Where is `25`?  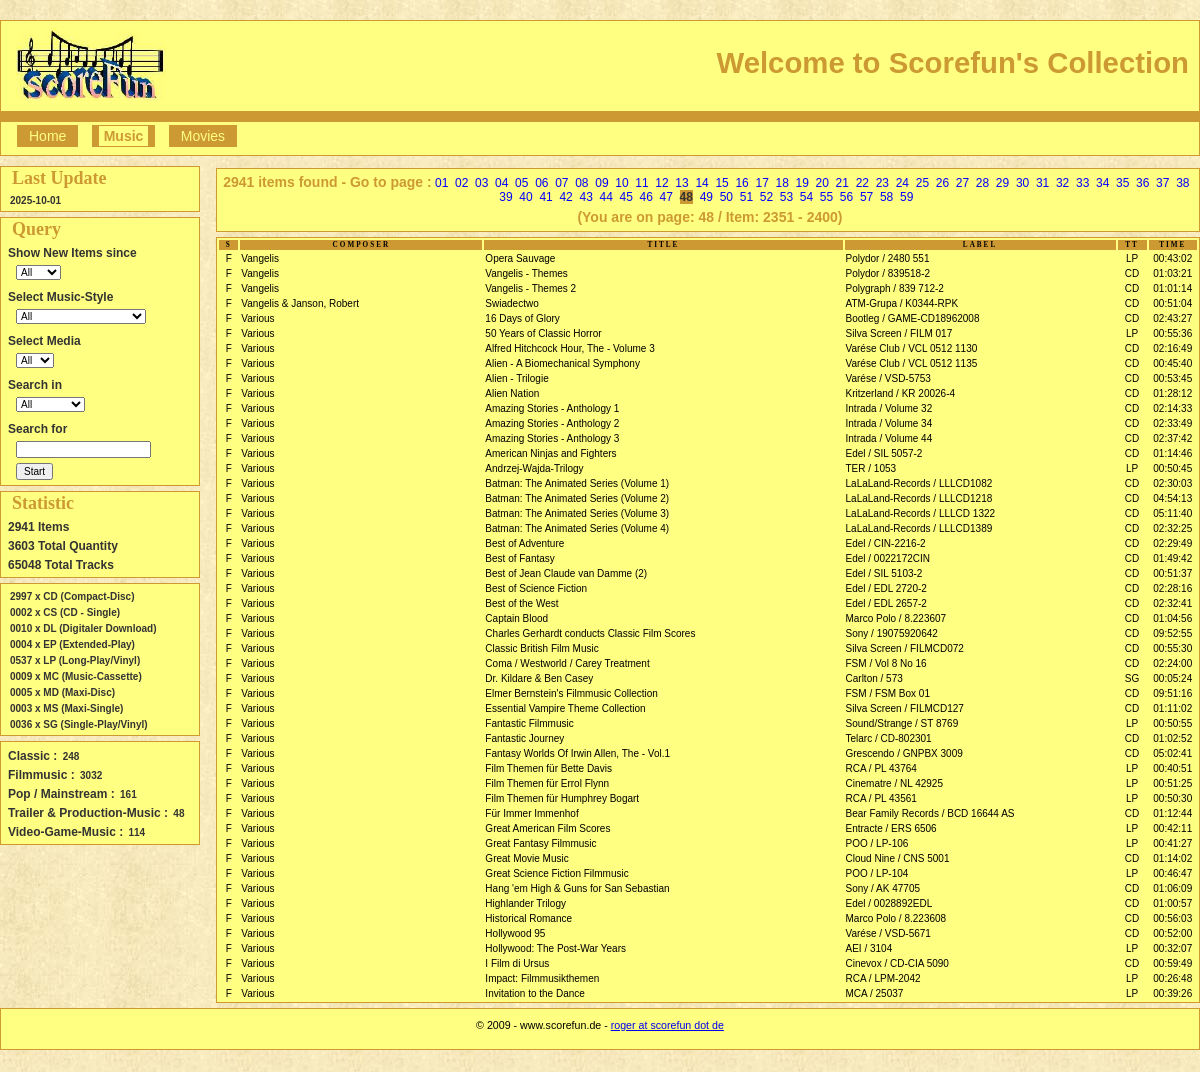 25 is located at coordinates (922, 183).